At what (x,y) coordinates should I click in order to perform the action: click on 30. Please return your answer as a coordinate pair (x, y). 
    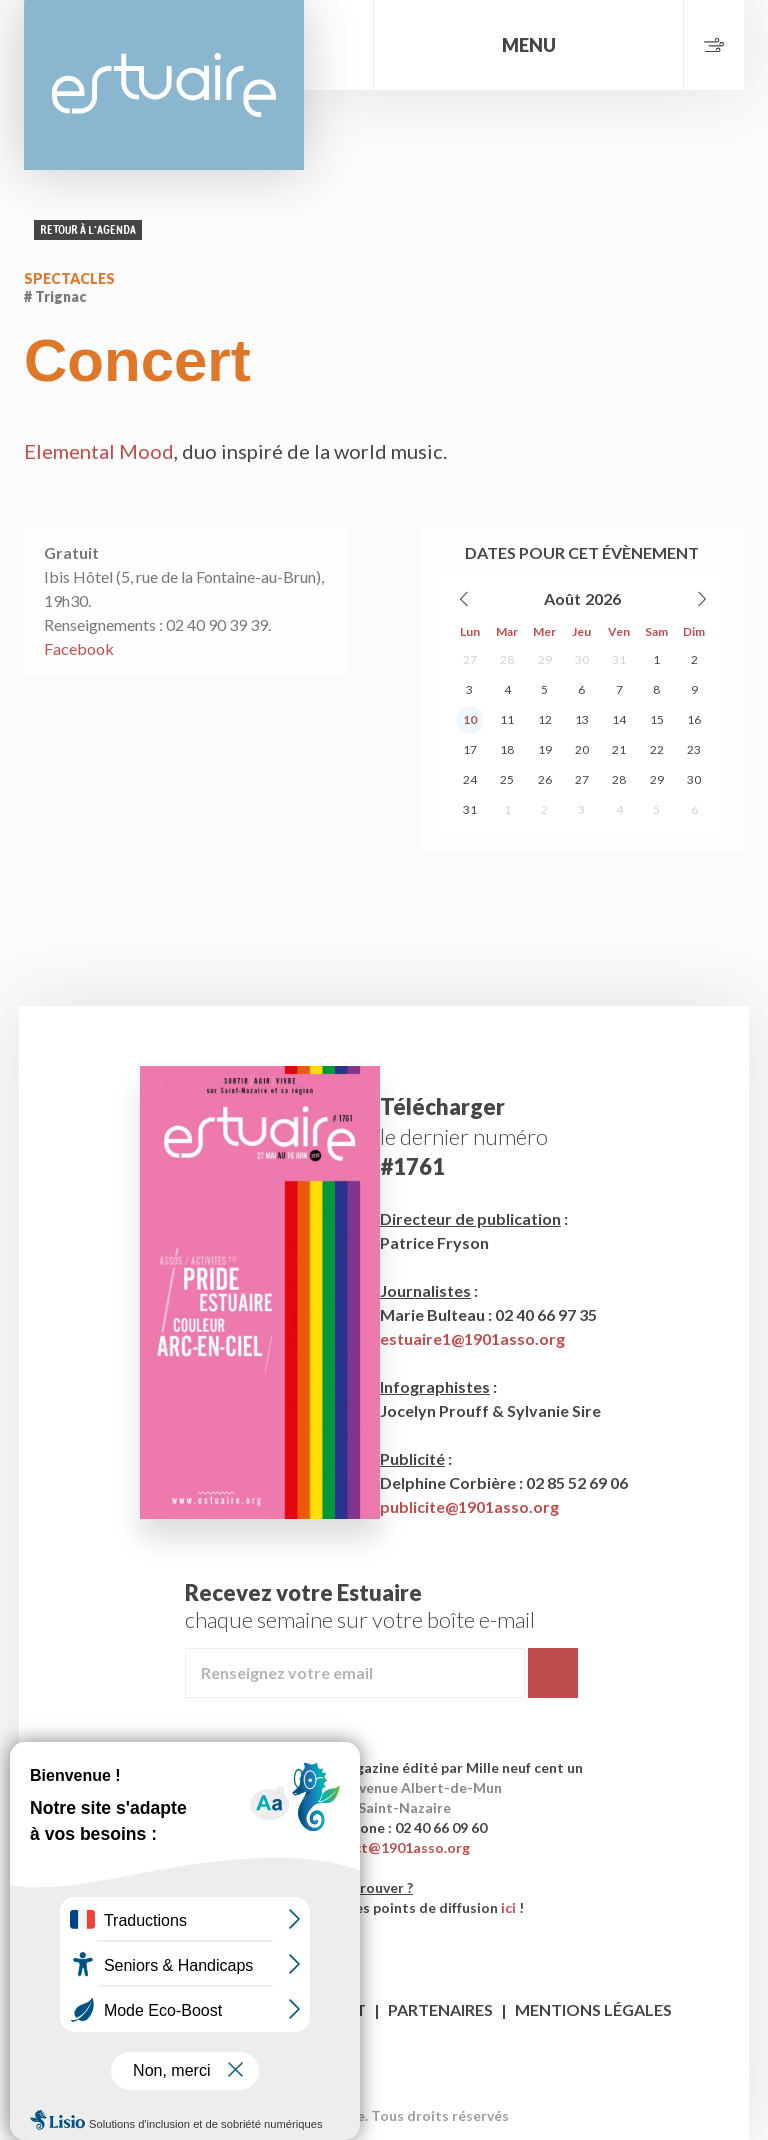
    Looking at the image, I should click on (582, 659).